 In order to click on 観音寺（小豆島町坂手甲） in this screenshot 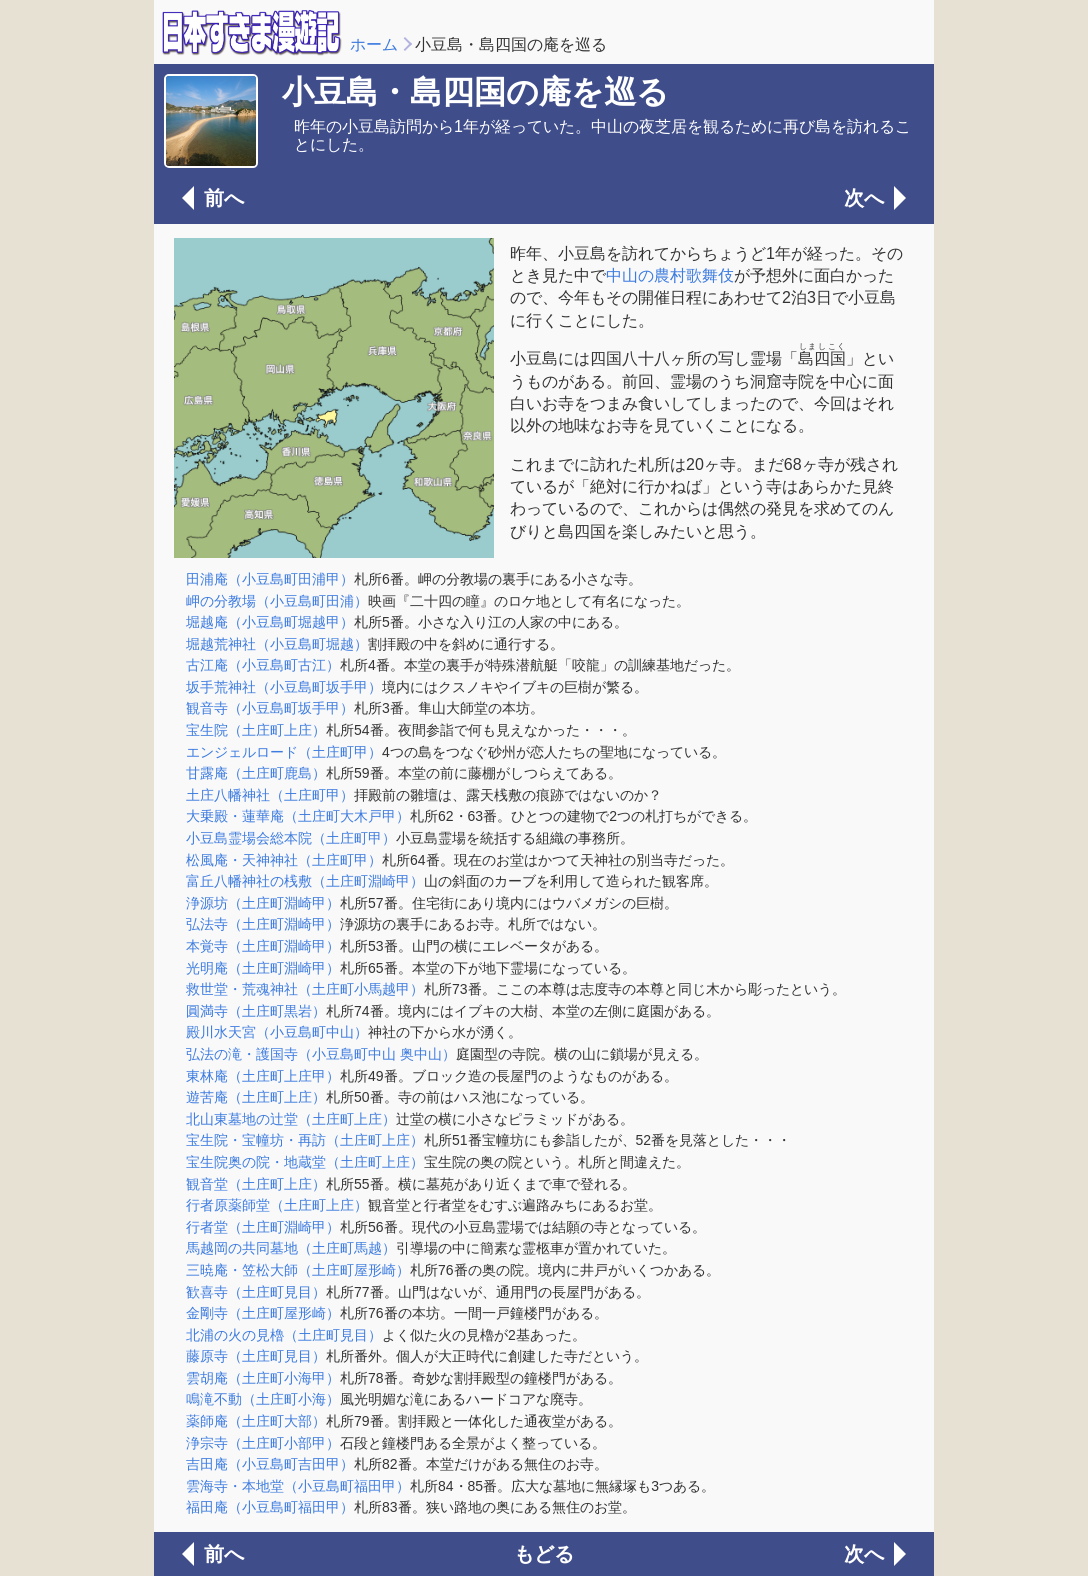, I will do `click(270, 708)`.